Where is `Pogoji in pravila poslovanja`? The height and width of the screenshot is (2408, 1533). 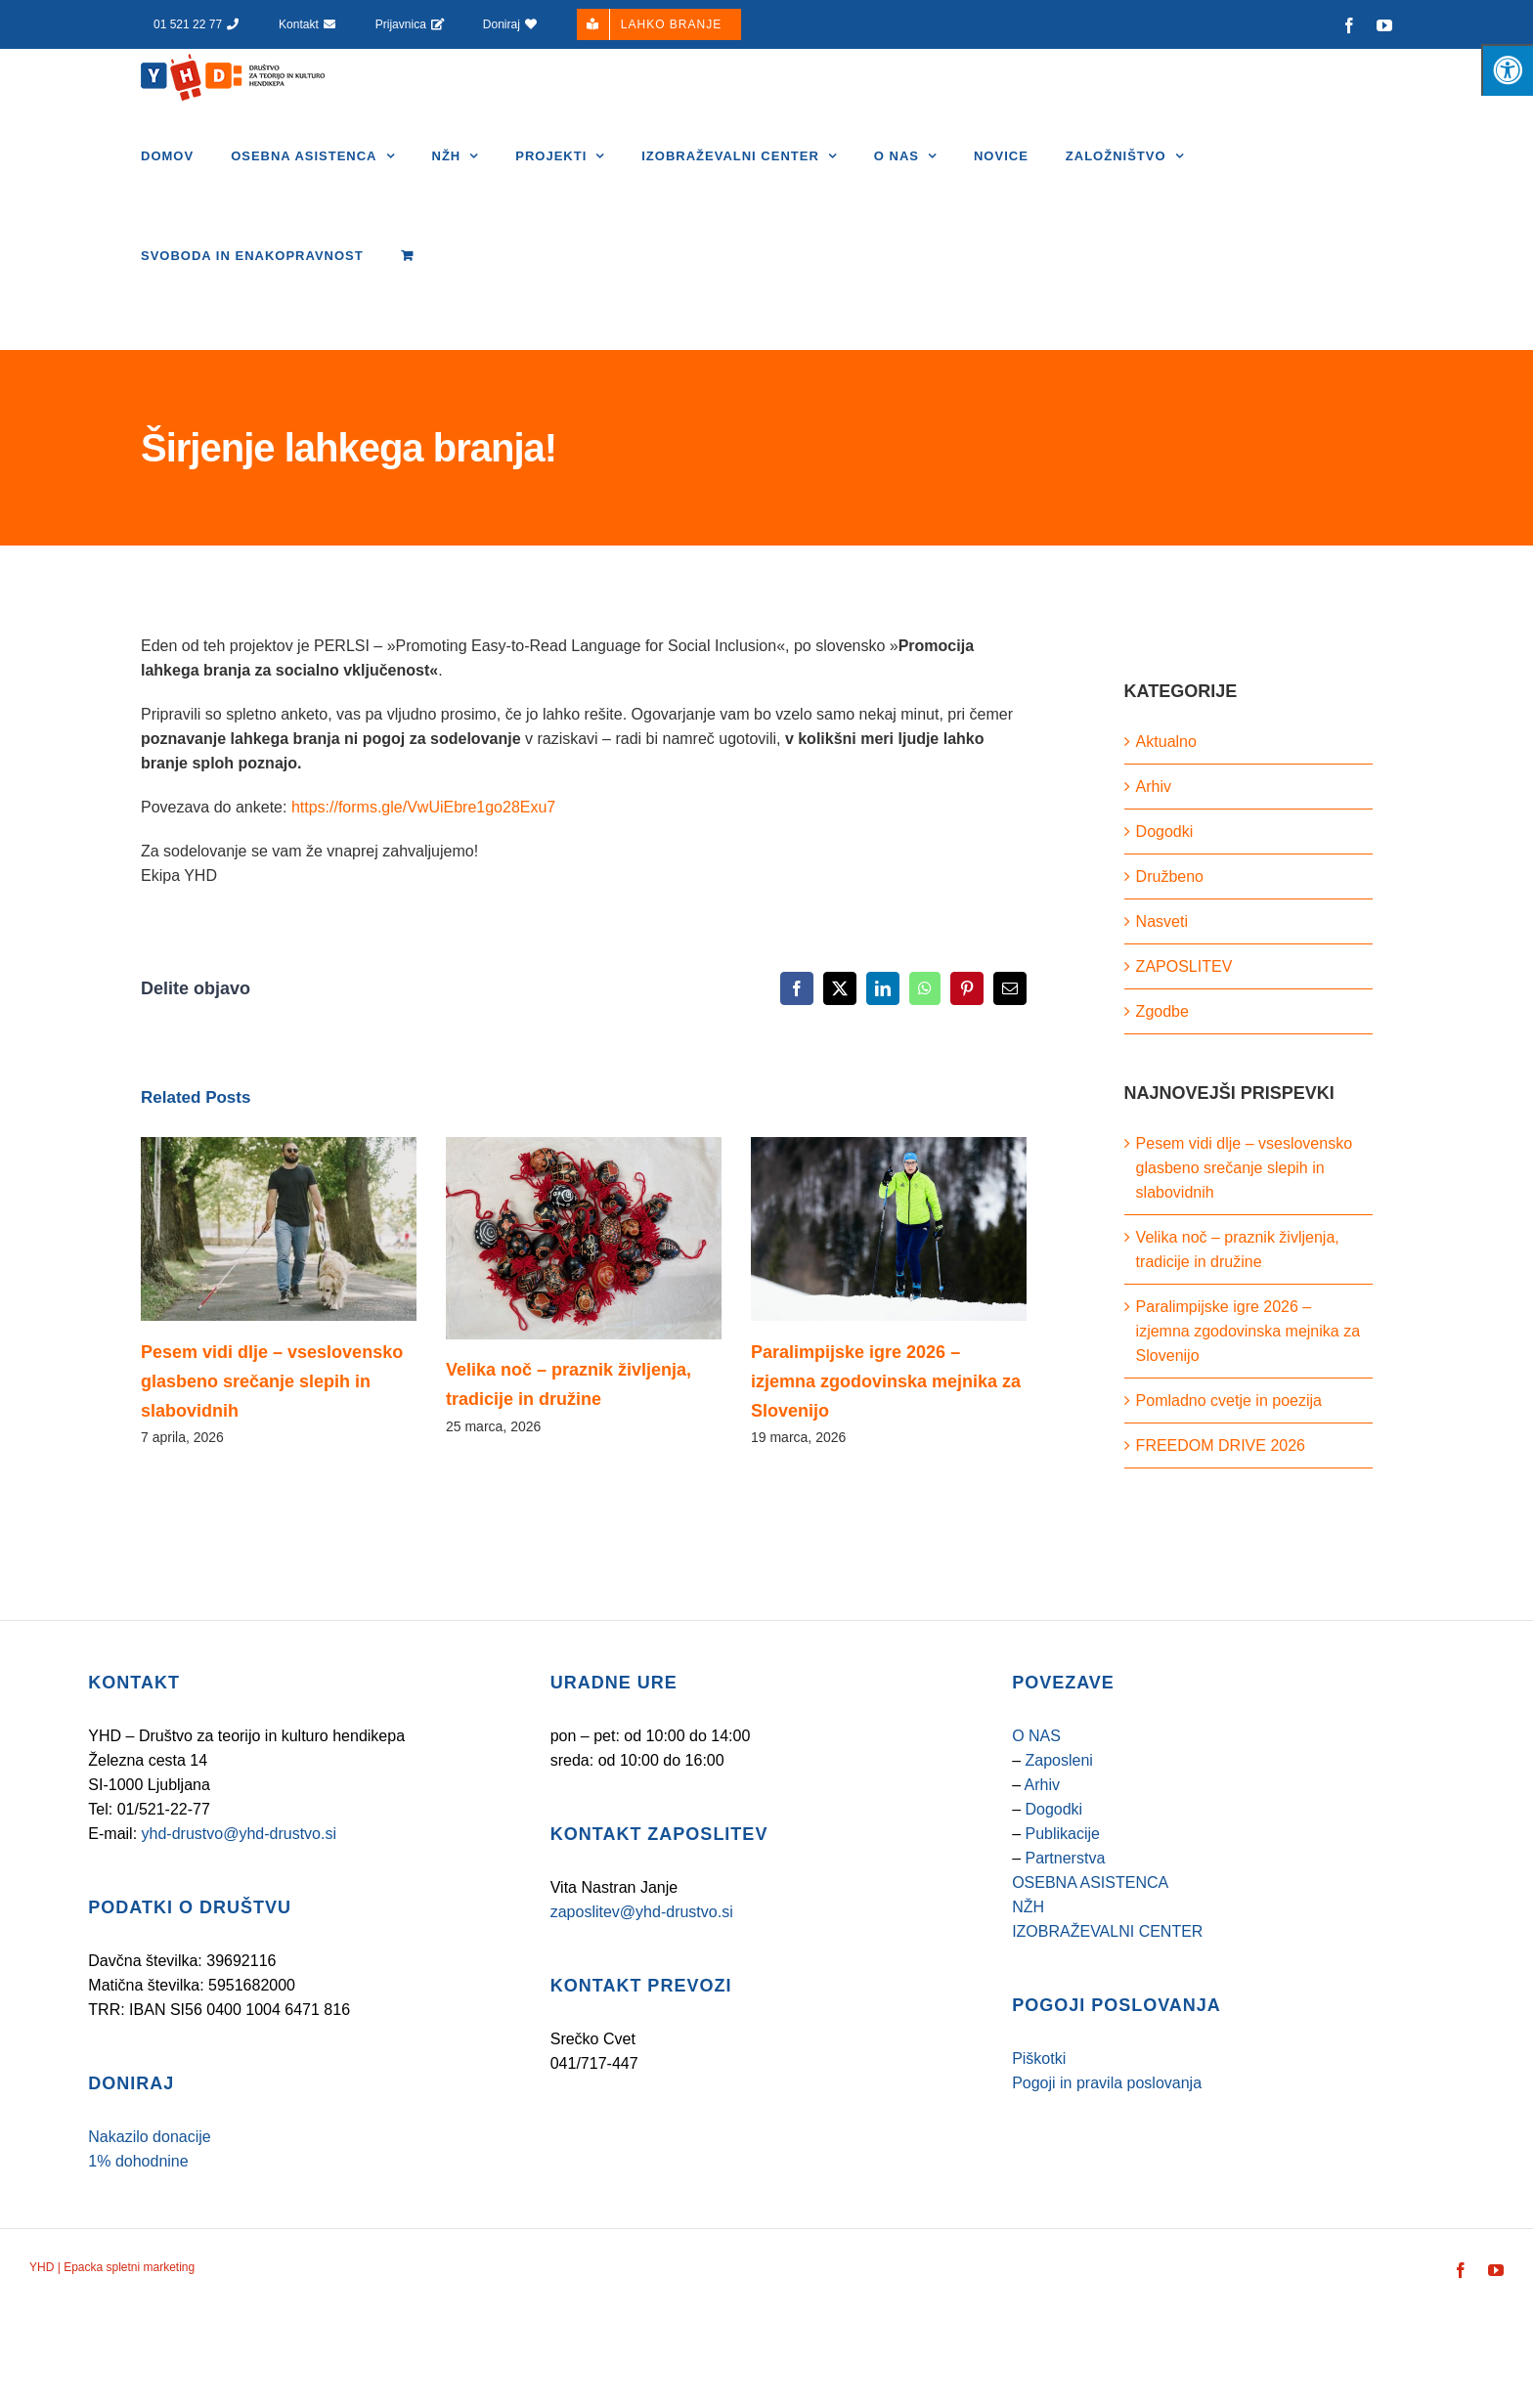
Pogoji in pravila poslovanja is located at coordinates (1107, 2083).